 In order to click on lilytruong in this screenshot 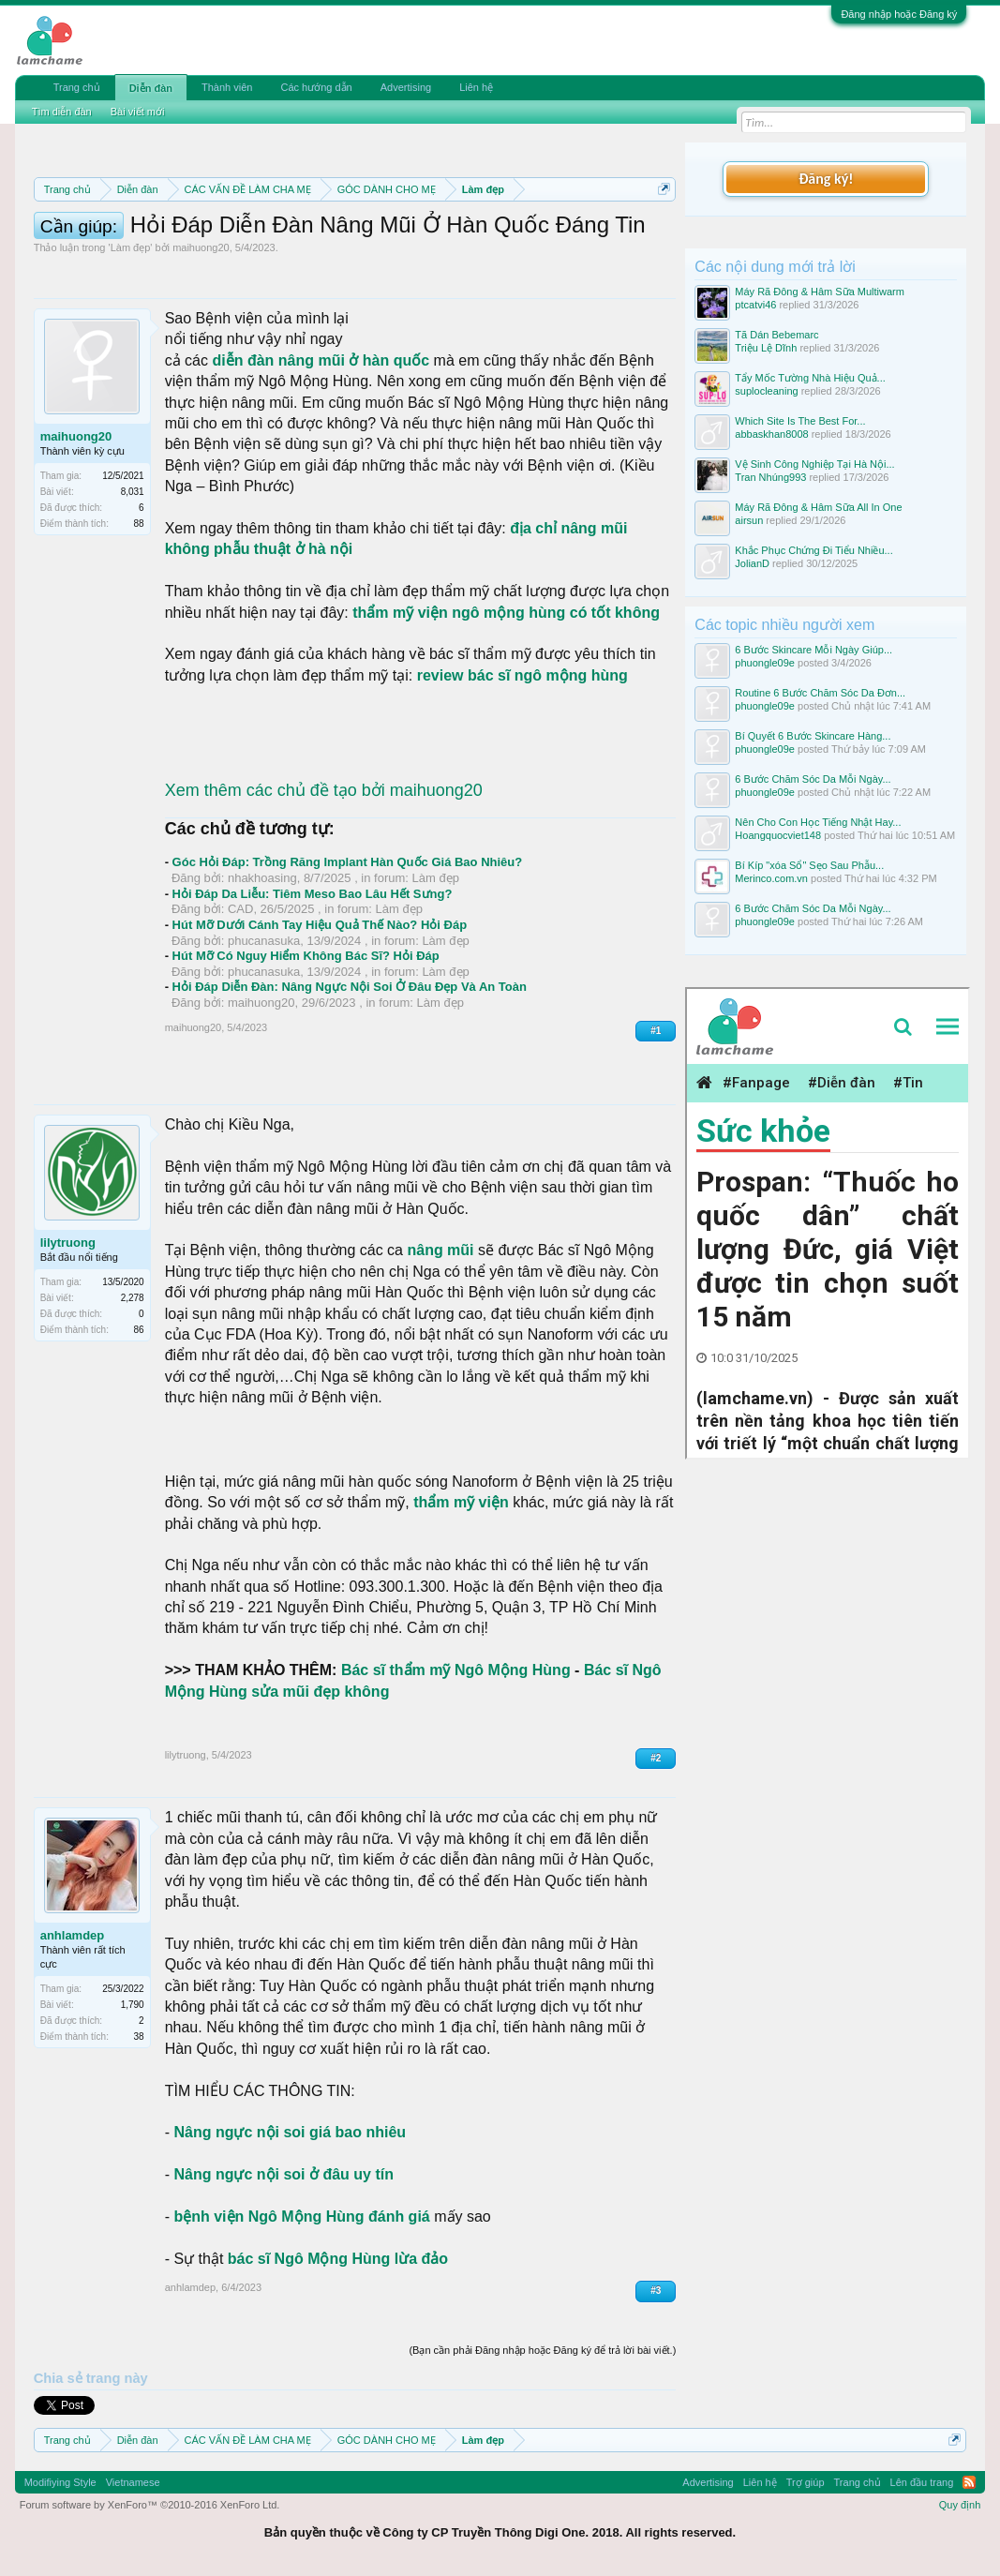, I will do `click(68, 1243)`.